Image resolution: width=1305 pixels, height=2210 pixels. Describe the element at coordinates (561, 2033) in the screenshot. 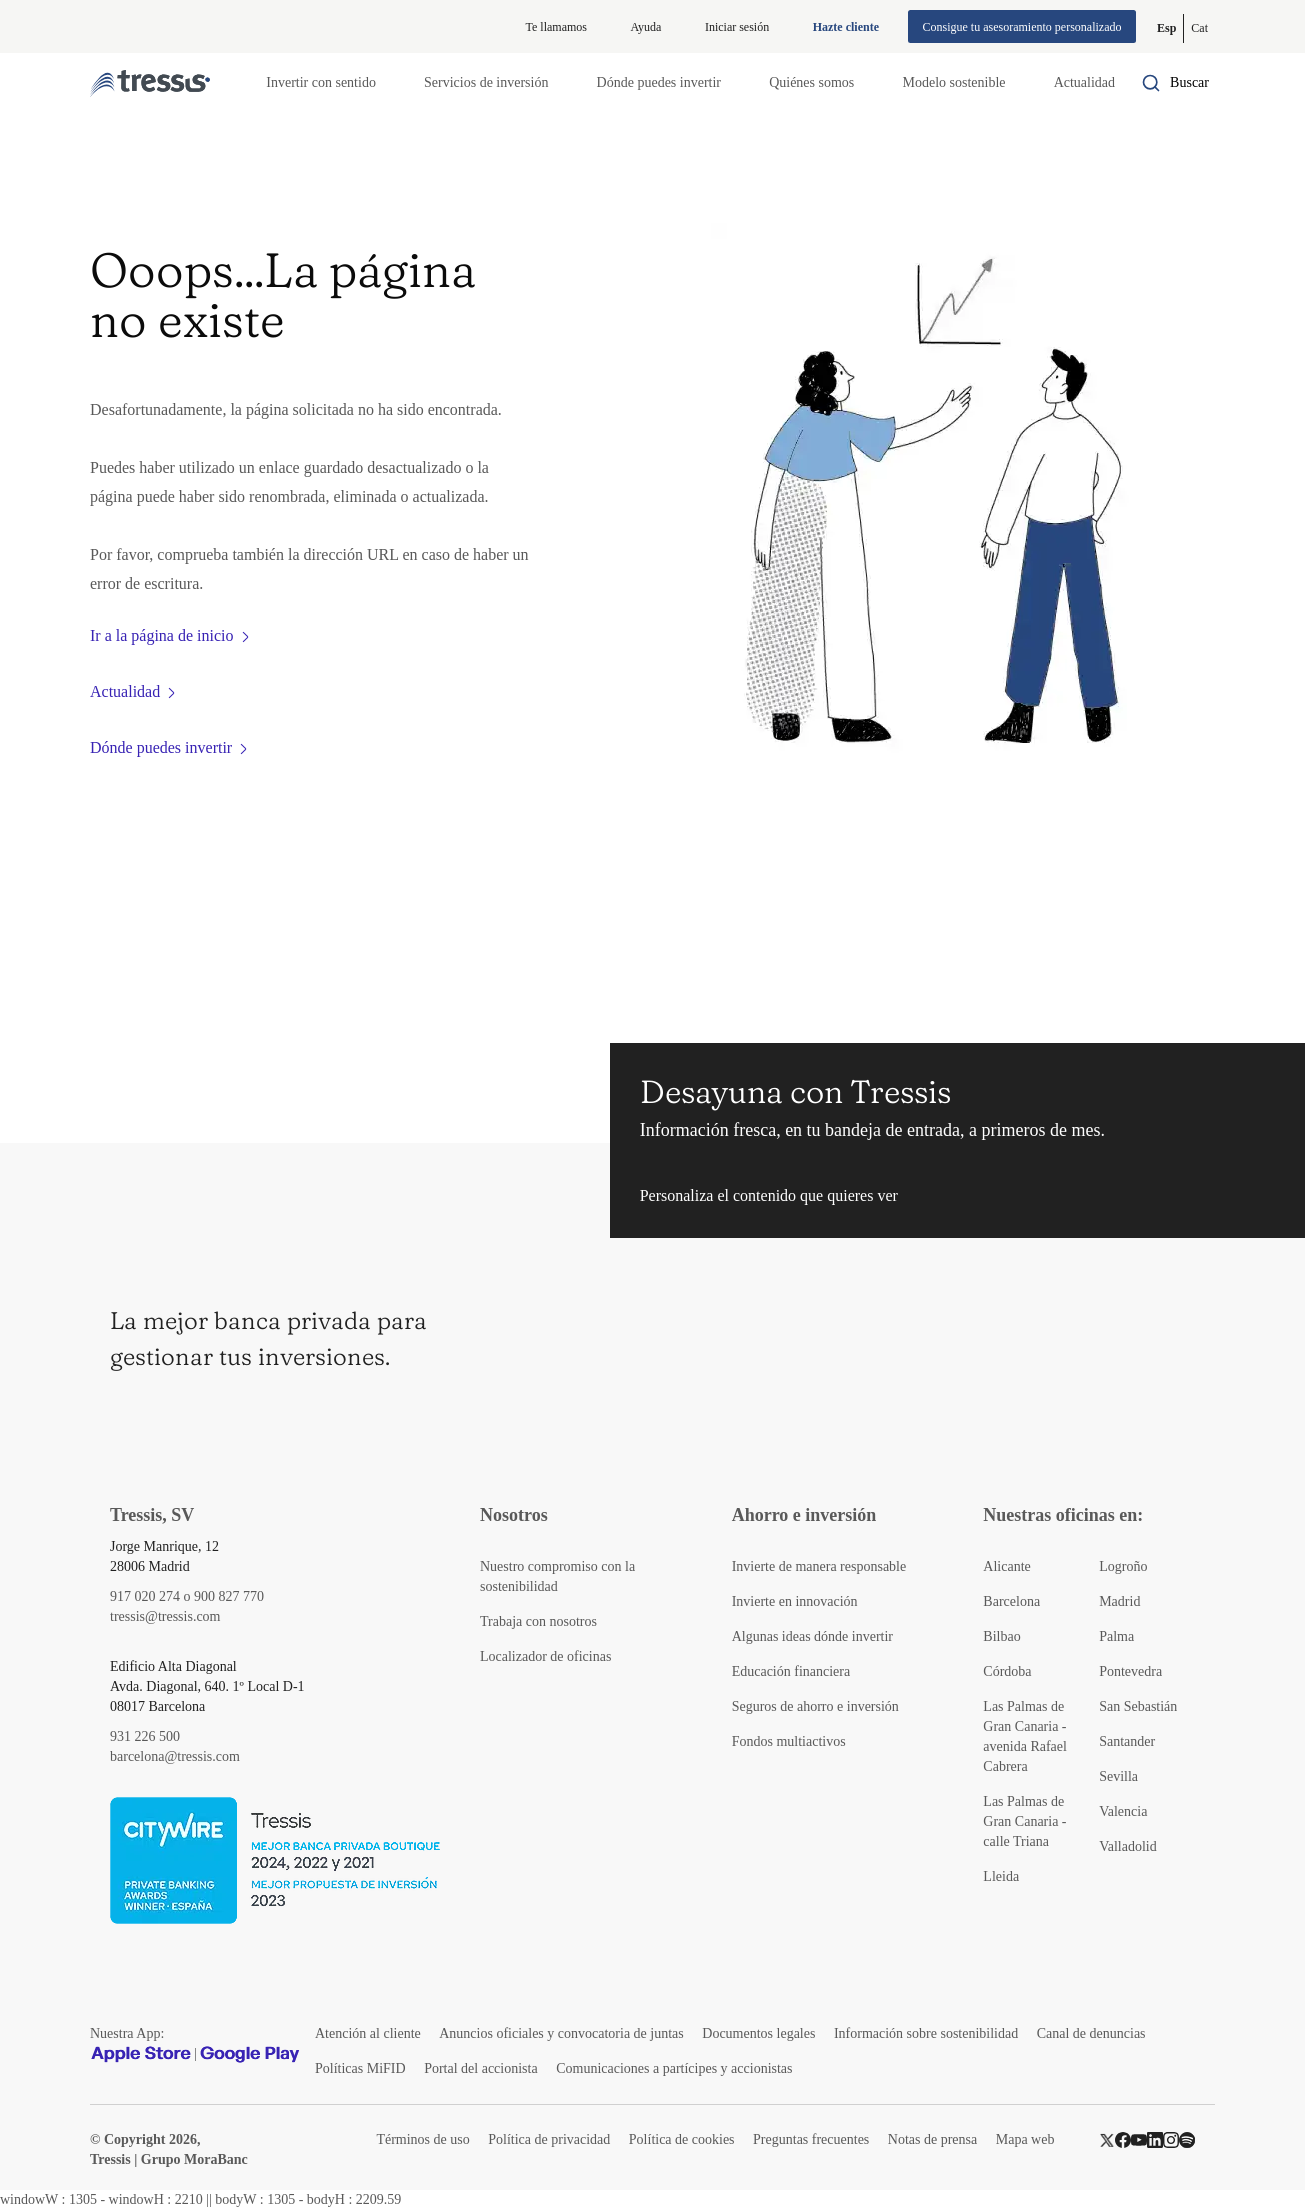

I see `Anuncios oficiales y convocatoria de juntas` at that location.